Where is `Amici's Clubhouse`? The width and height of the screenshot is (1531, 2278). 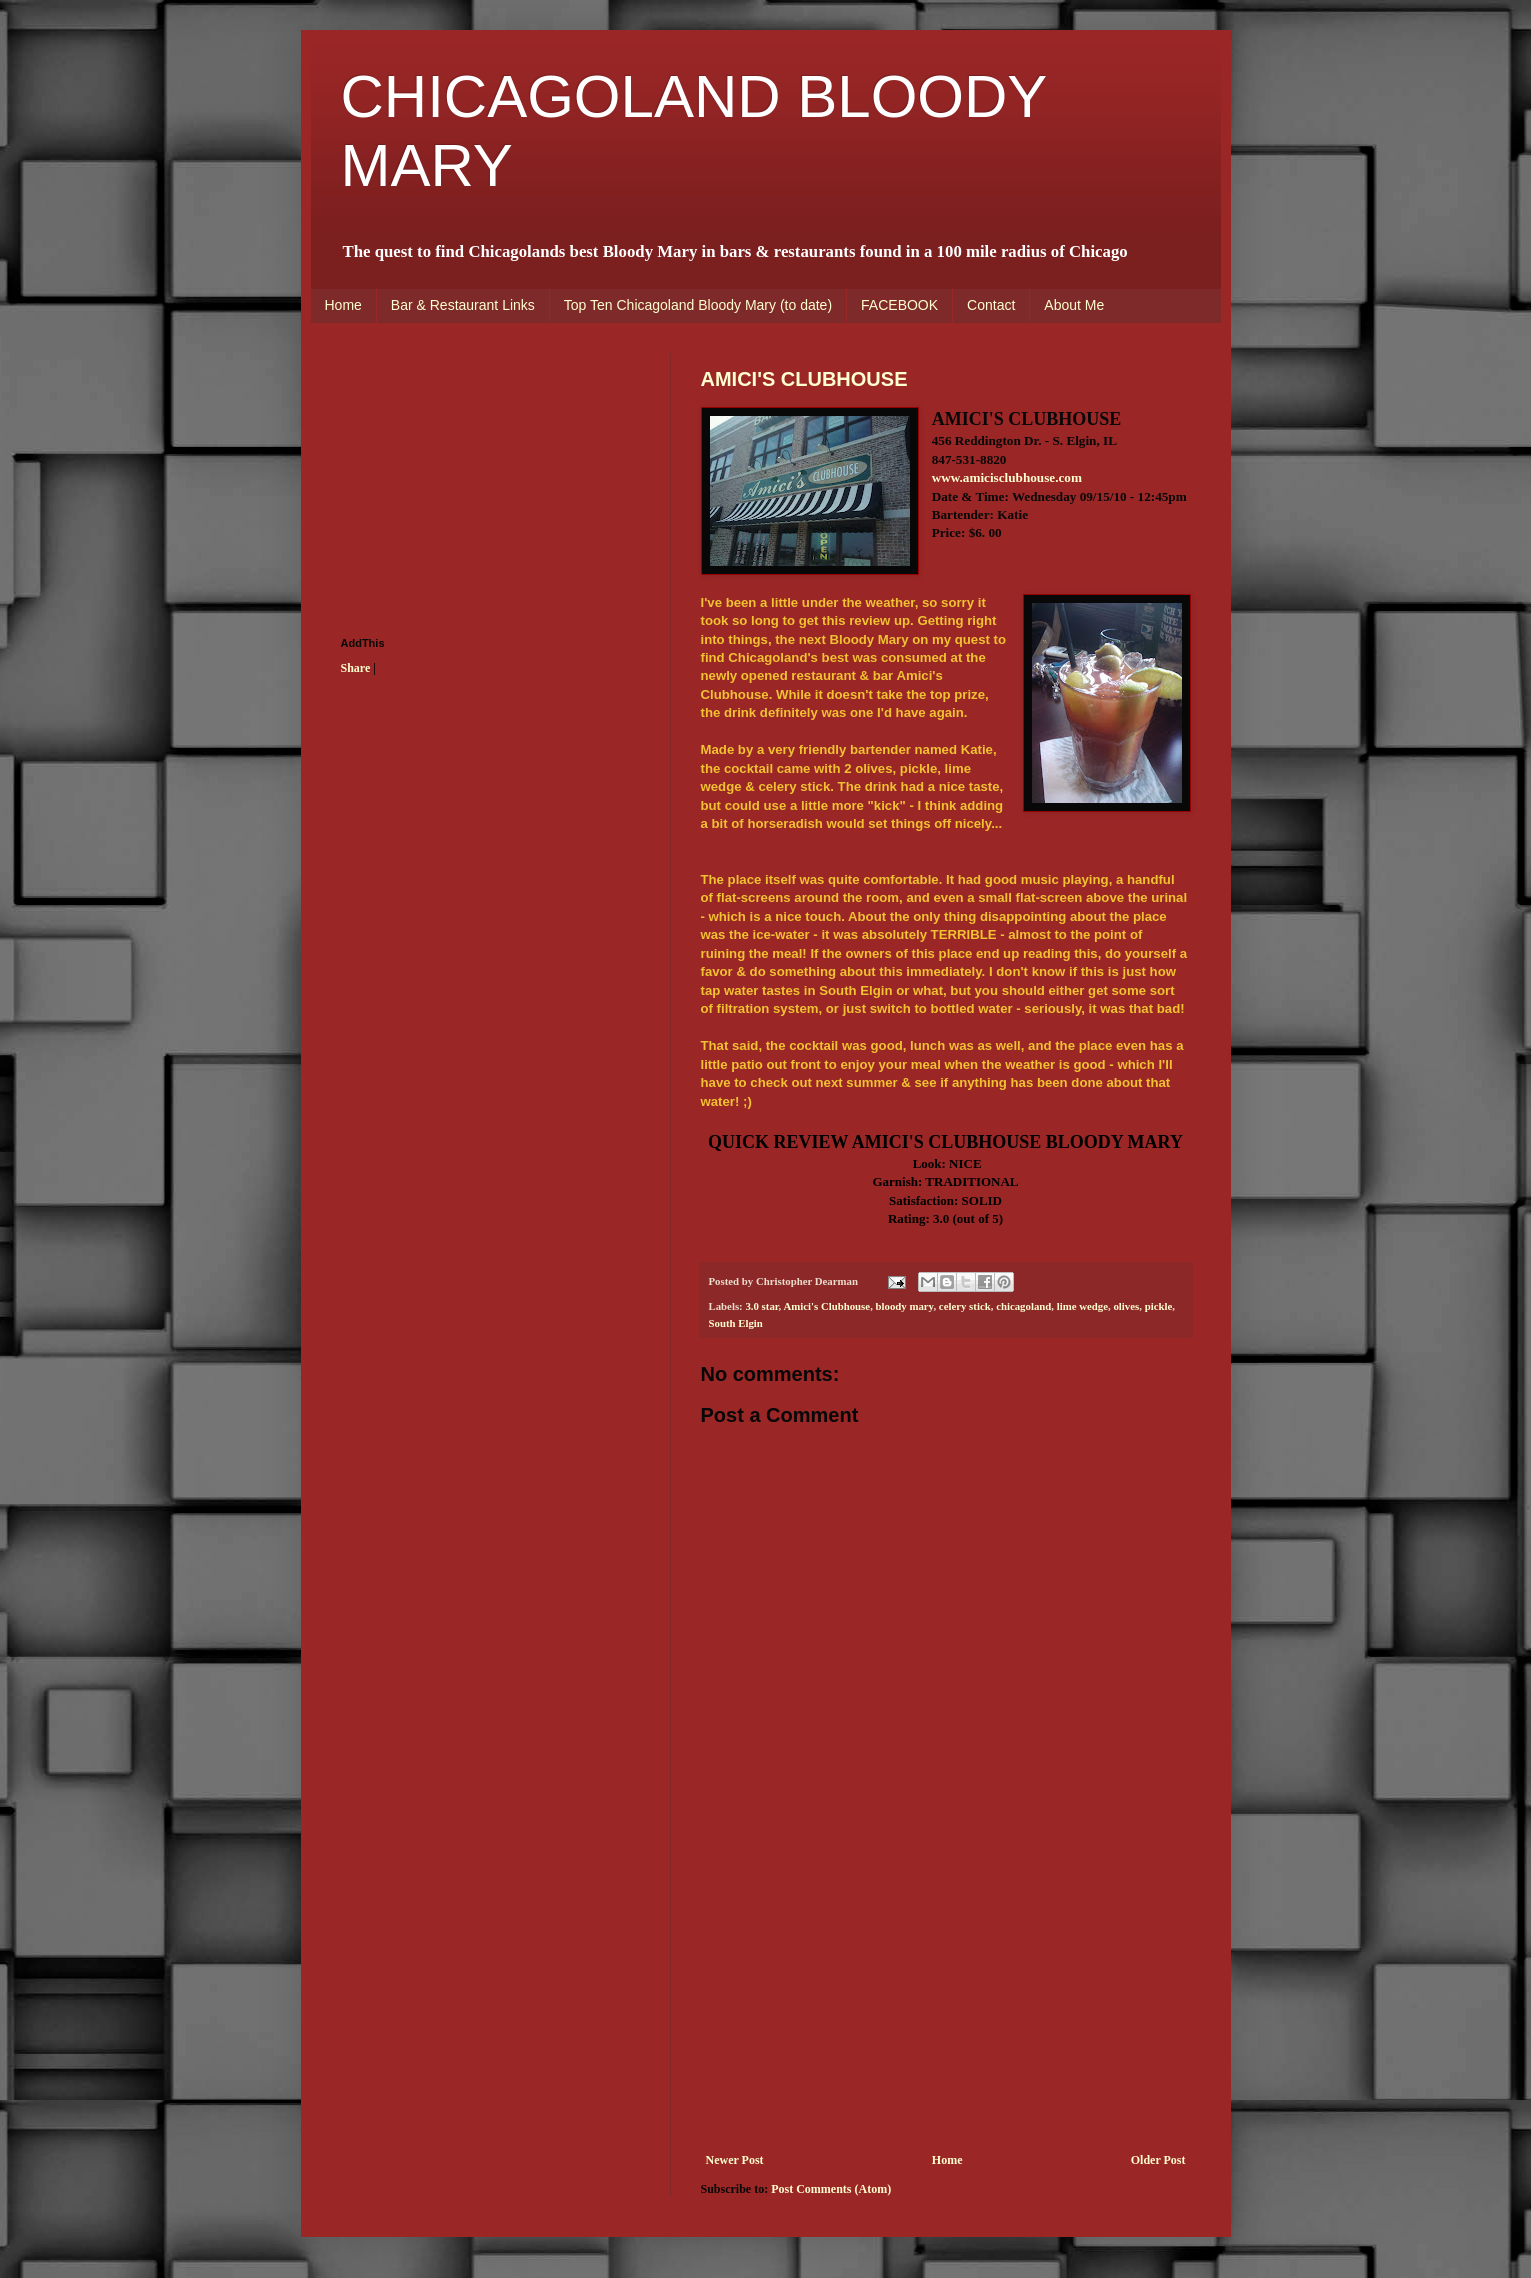 Amici's Clubhouse is located at coordinates (826, 1306).